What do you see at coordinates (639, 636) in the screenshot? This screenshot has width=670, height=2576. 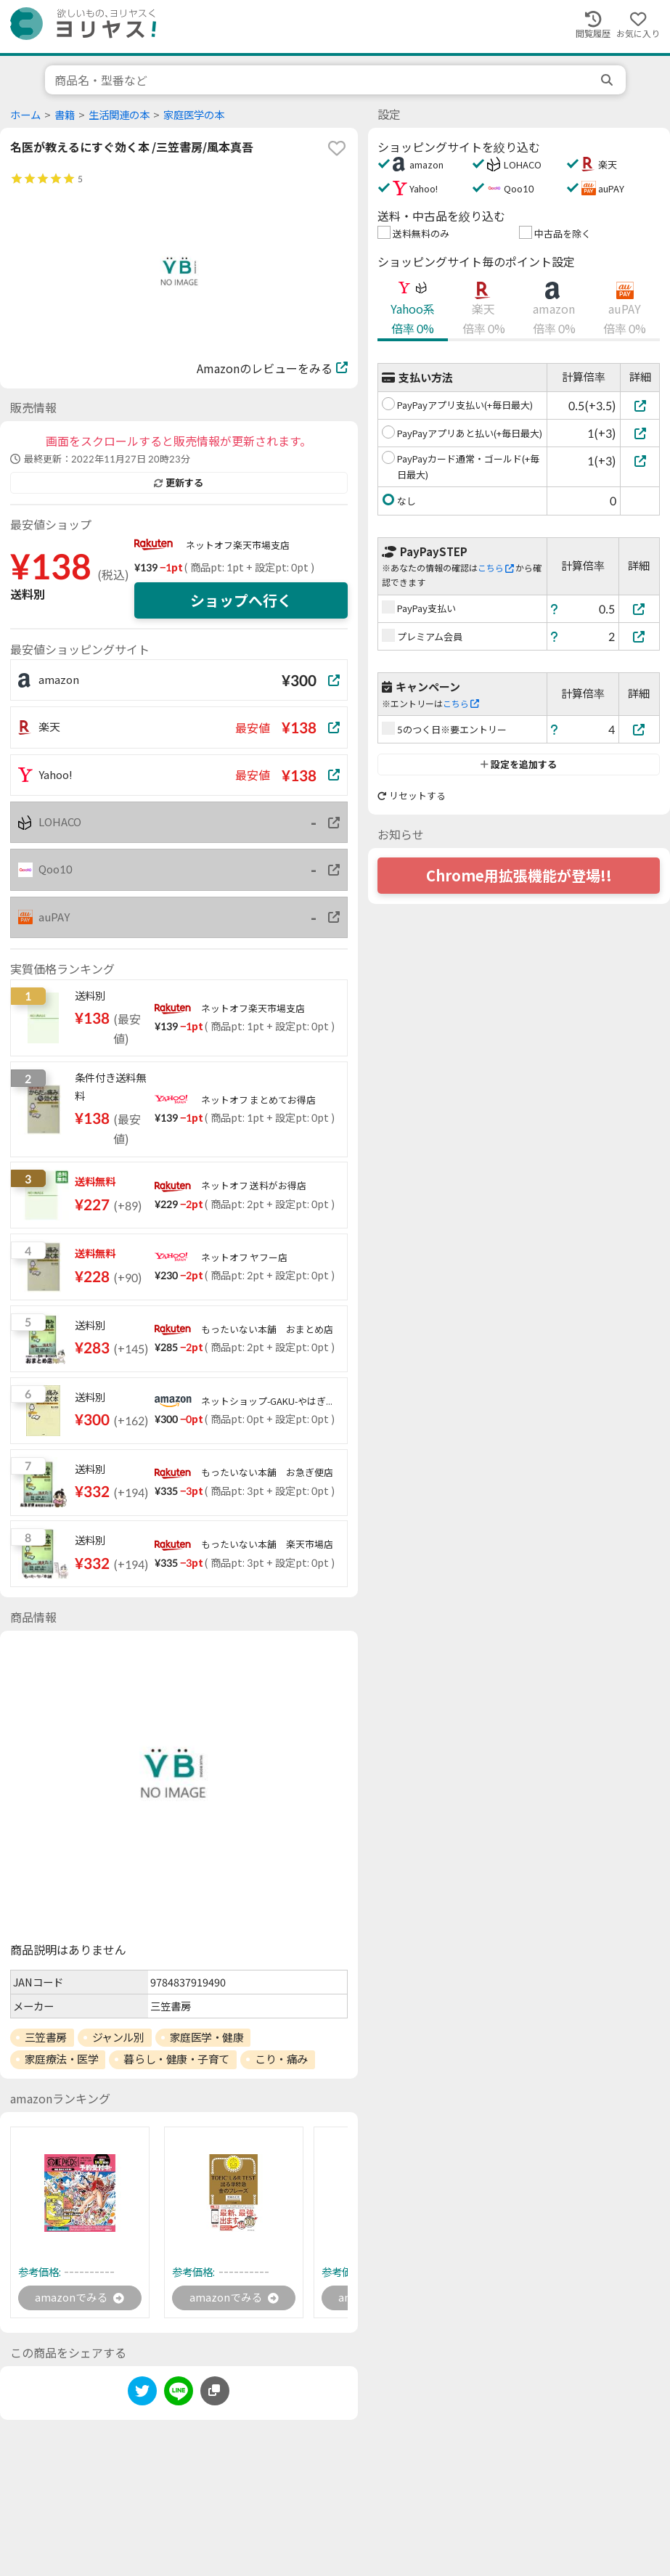 I see `[プレミアム会員]` at bounding box center [639, 636].